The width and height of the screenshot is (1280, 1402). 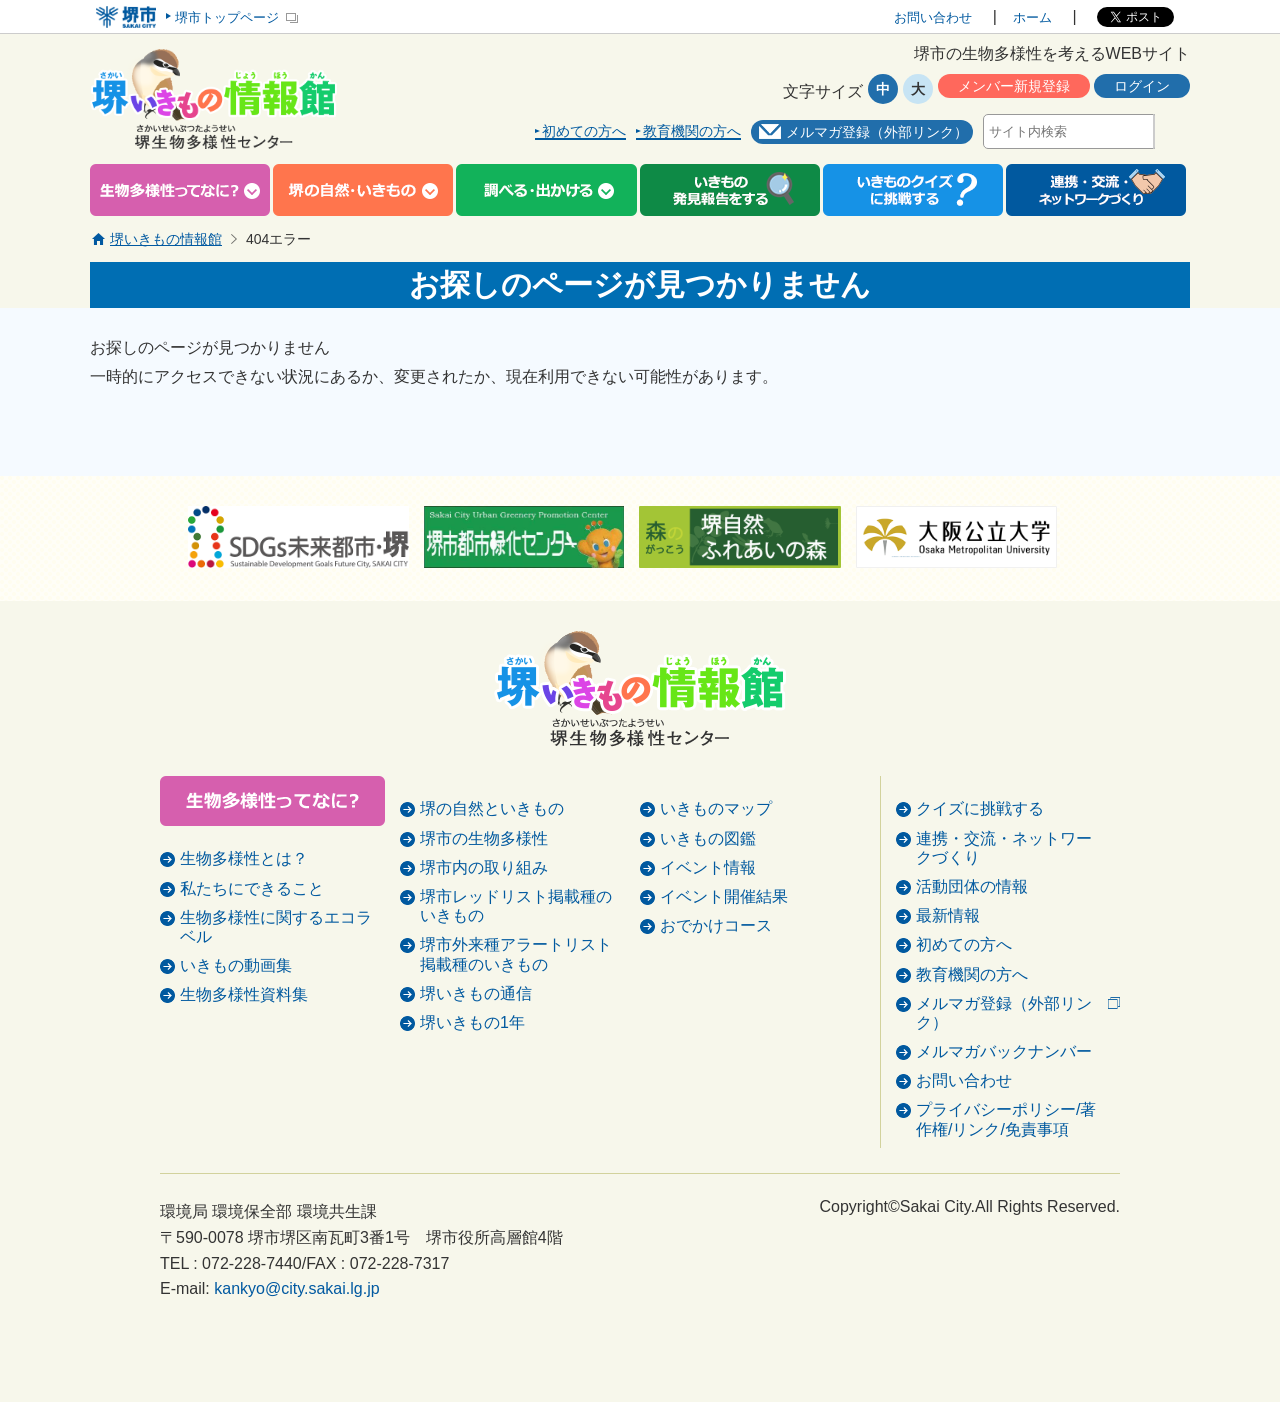 I want to click on 生物多様性資料集, so click(x=244, y=994).